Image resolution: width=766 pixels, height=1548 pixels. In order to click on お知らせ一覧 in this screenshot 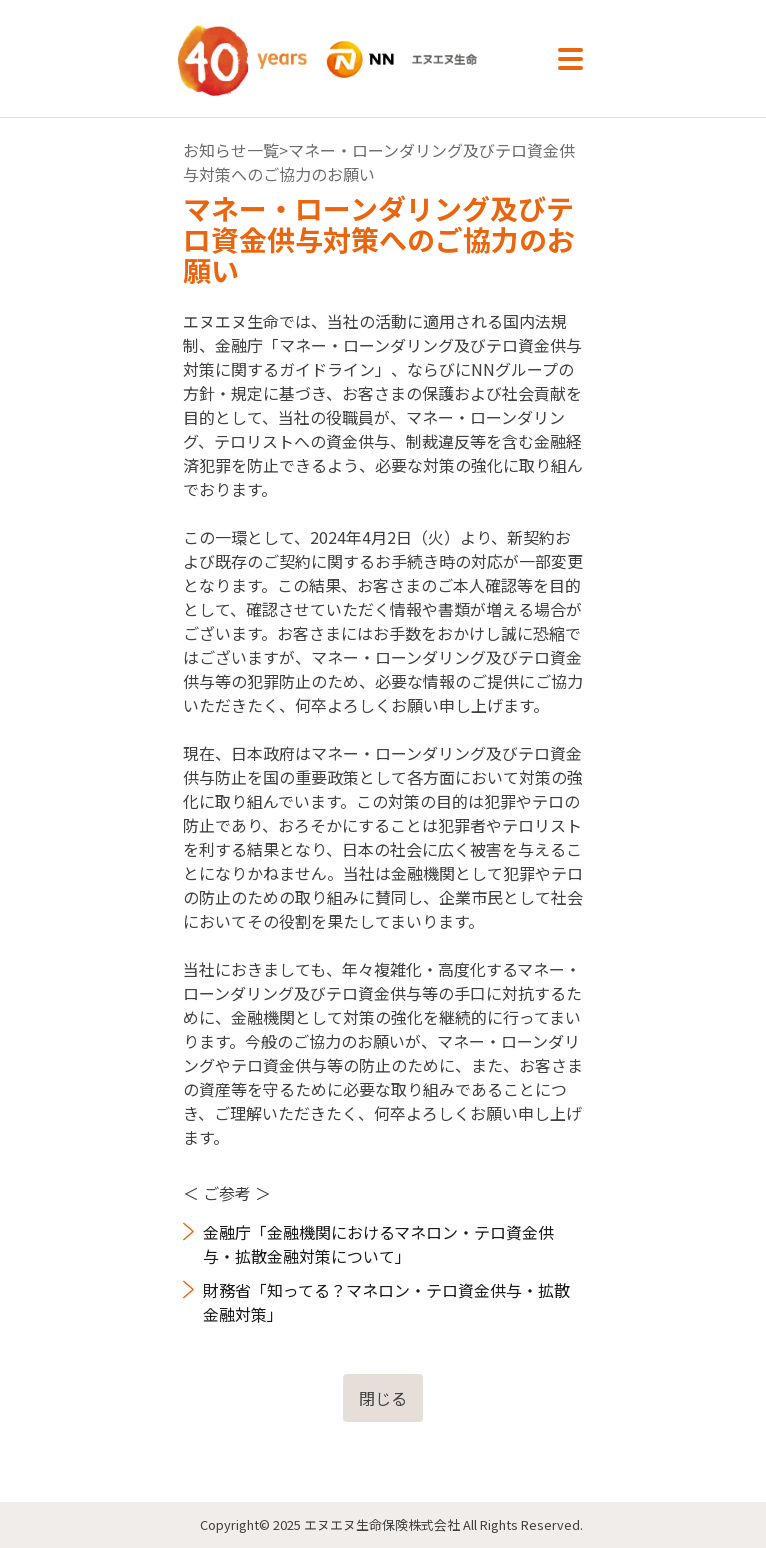, I will do `click(231, 150)`.